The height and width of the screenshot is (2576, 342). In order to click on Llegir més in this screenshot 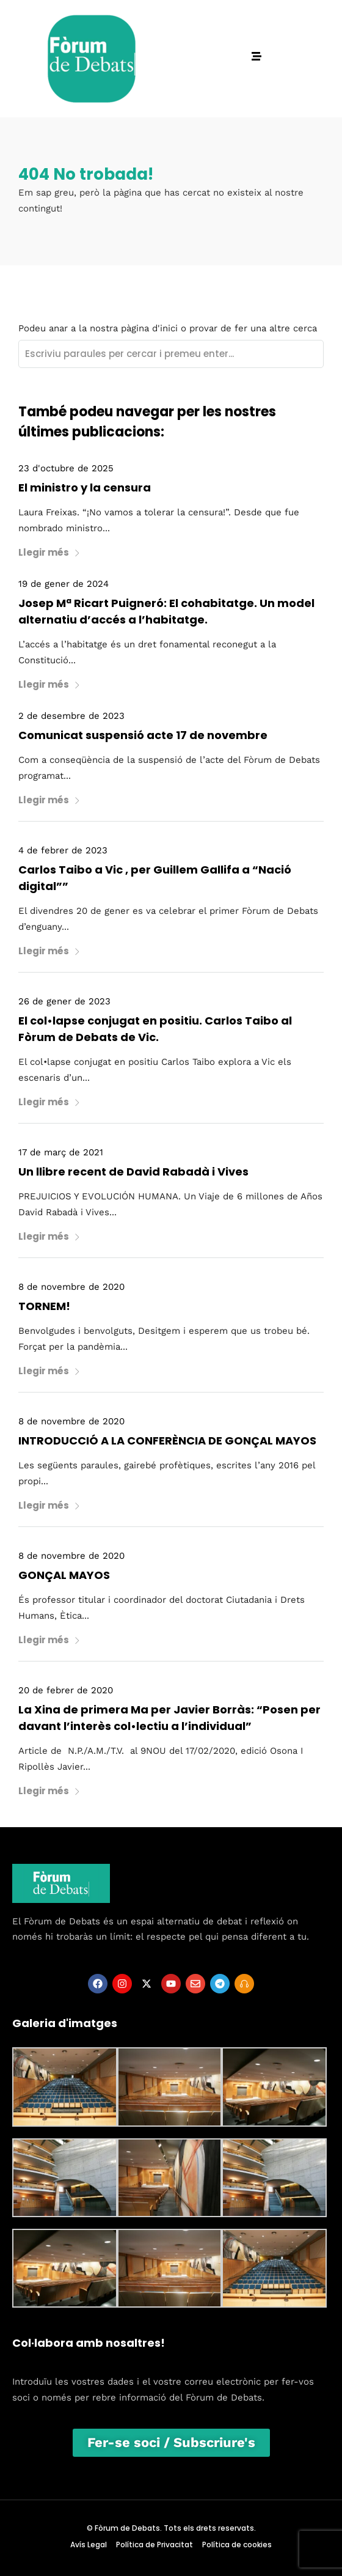, I will do `click(49, 552)`.